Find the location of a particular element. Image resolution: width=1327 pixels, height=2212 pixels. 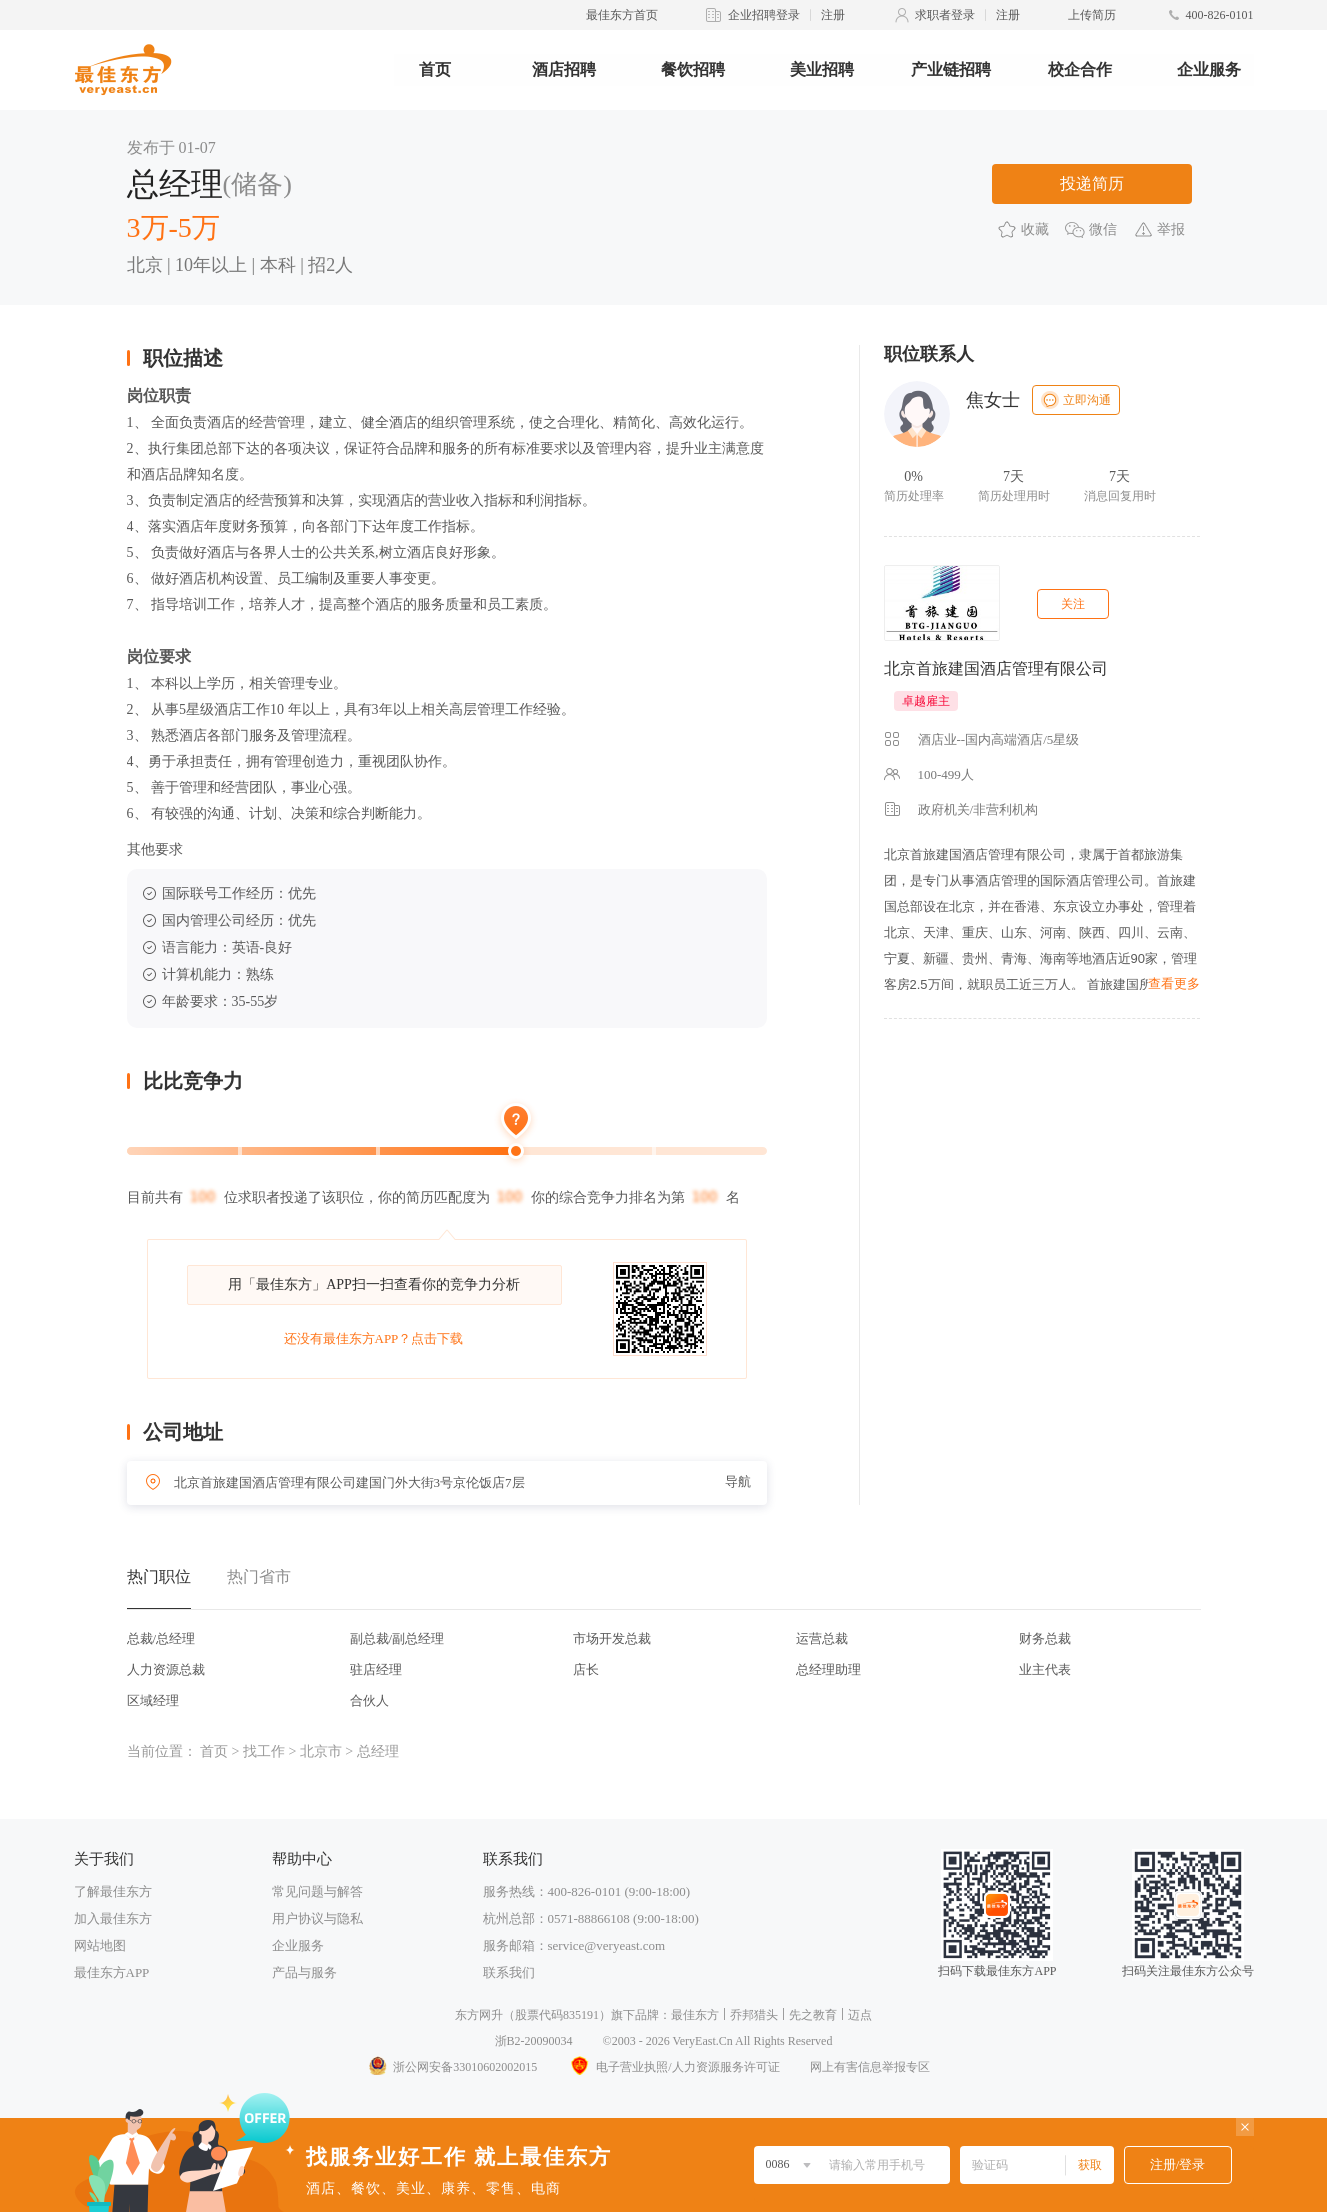

最佳东方APP is located at coordinates (112, 1972).